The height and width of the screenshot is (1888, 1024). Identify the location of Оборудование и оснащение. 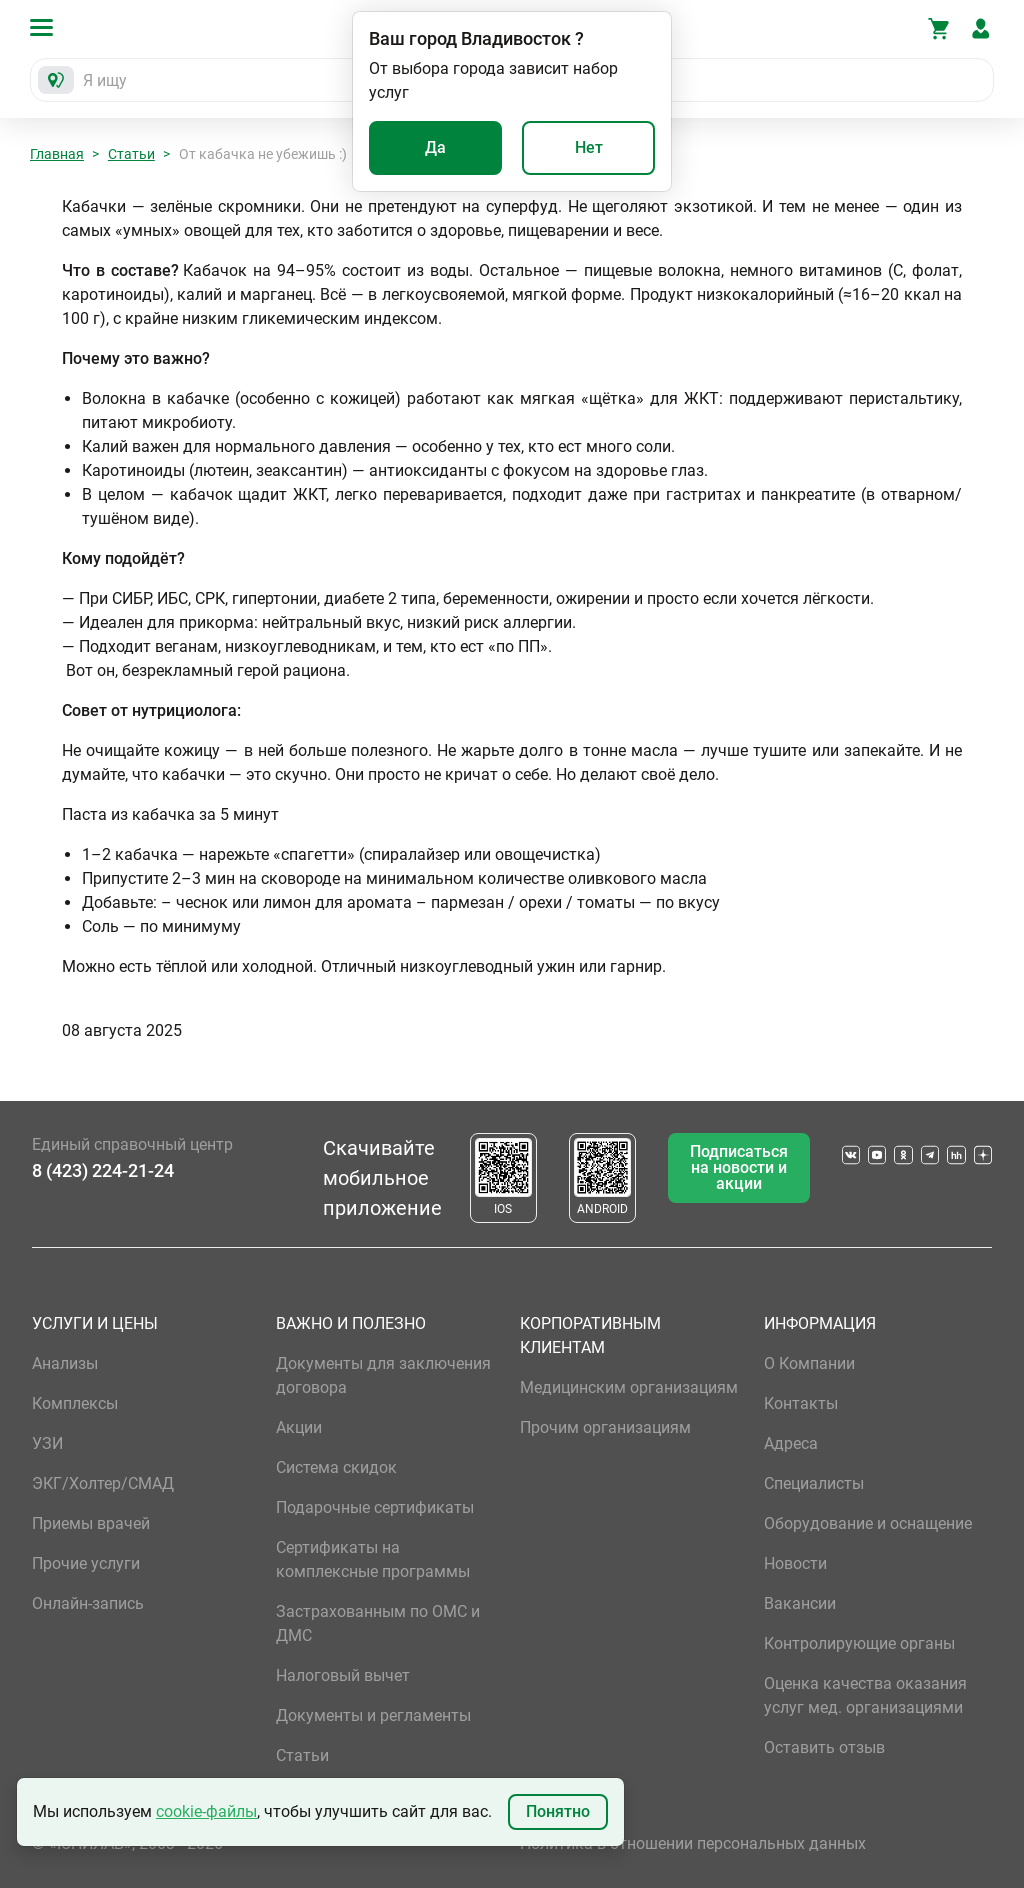
(868, 1523).